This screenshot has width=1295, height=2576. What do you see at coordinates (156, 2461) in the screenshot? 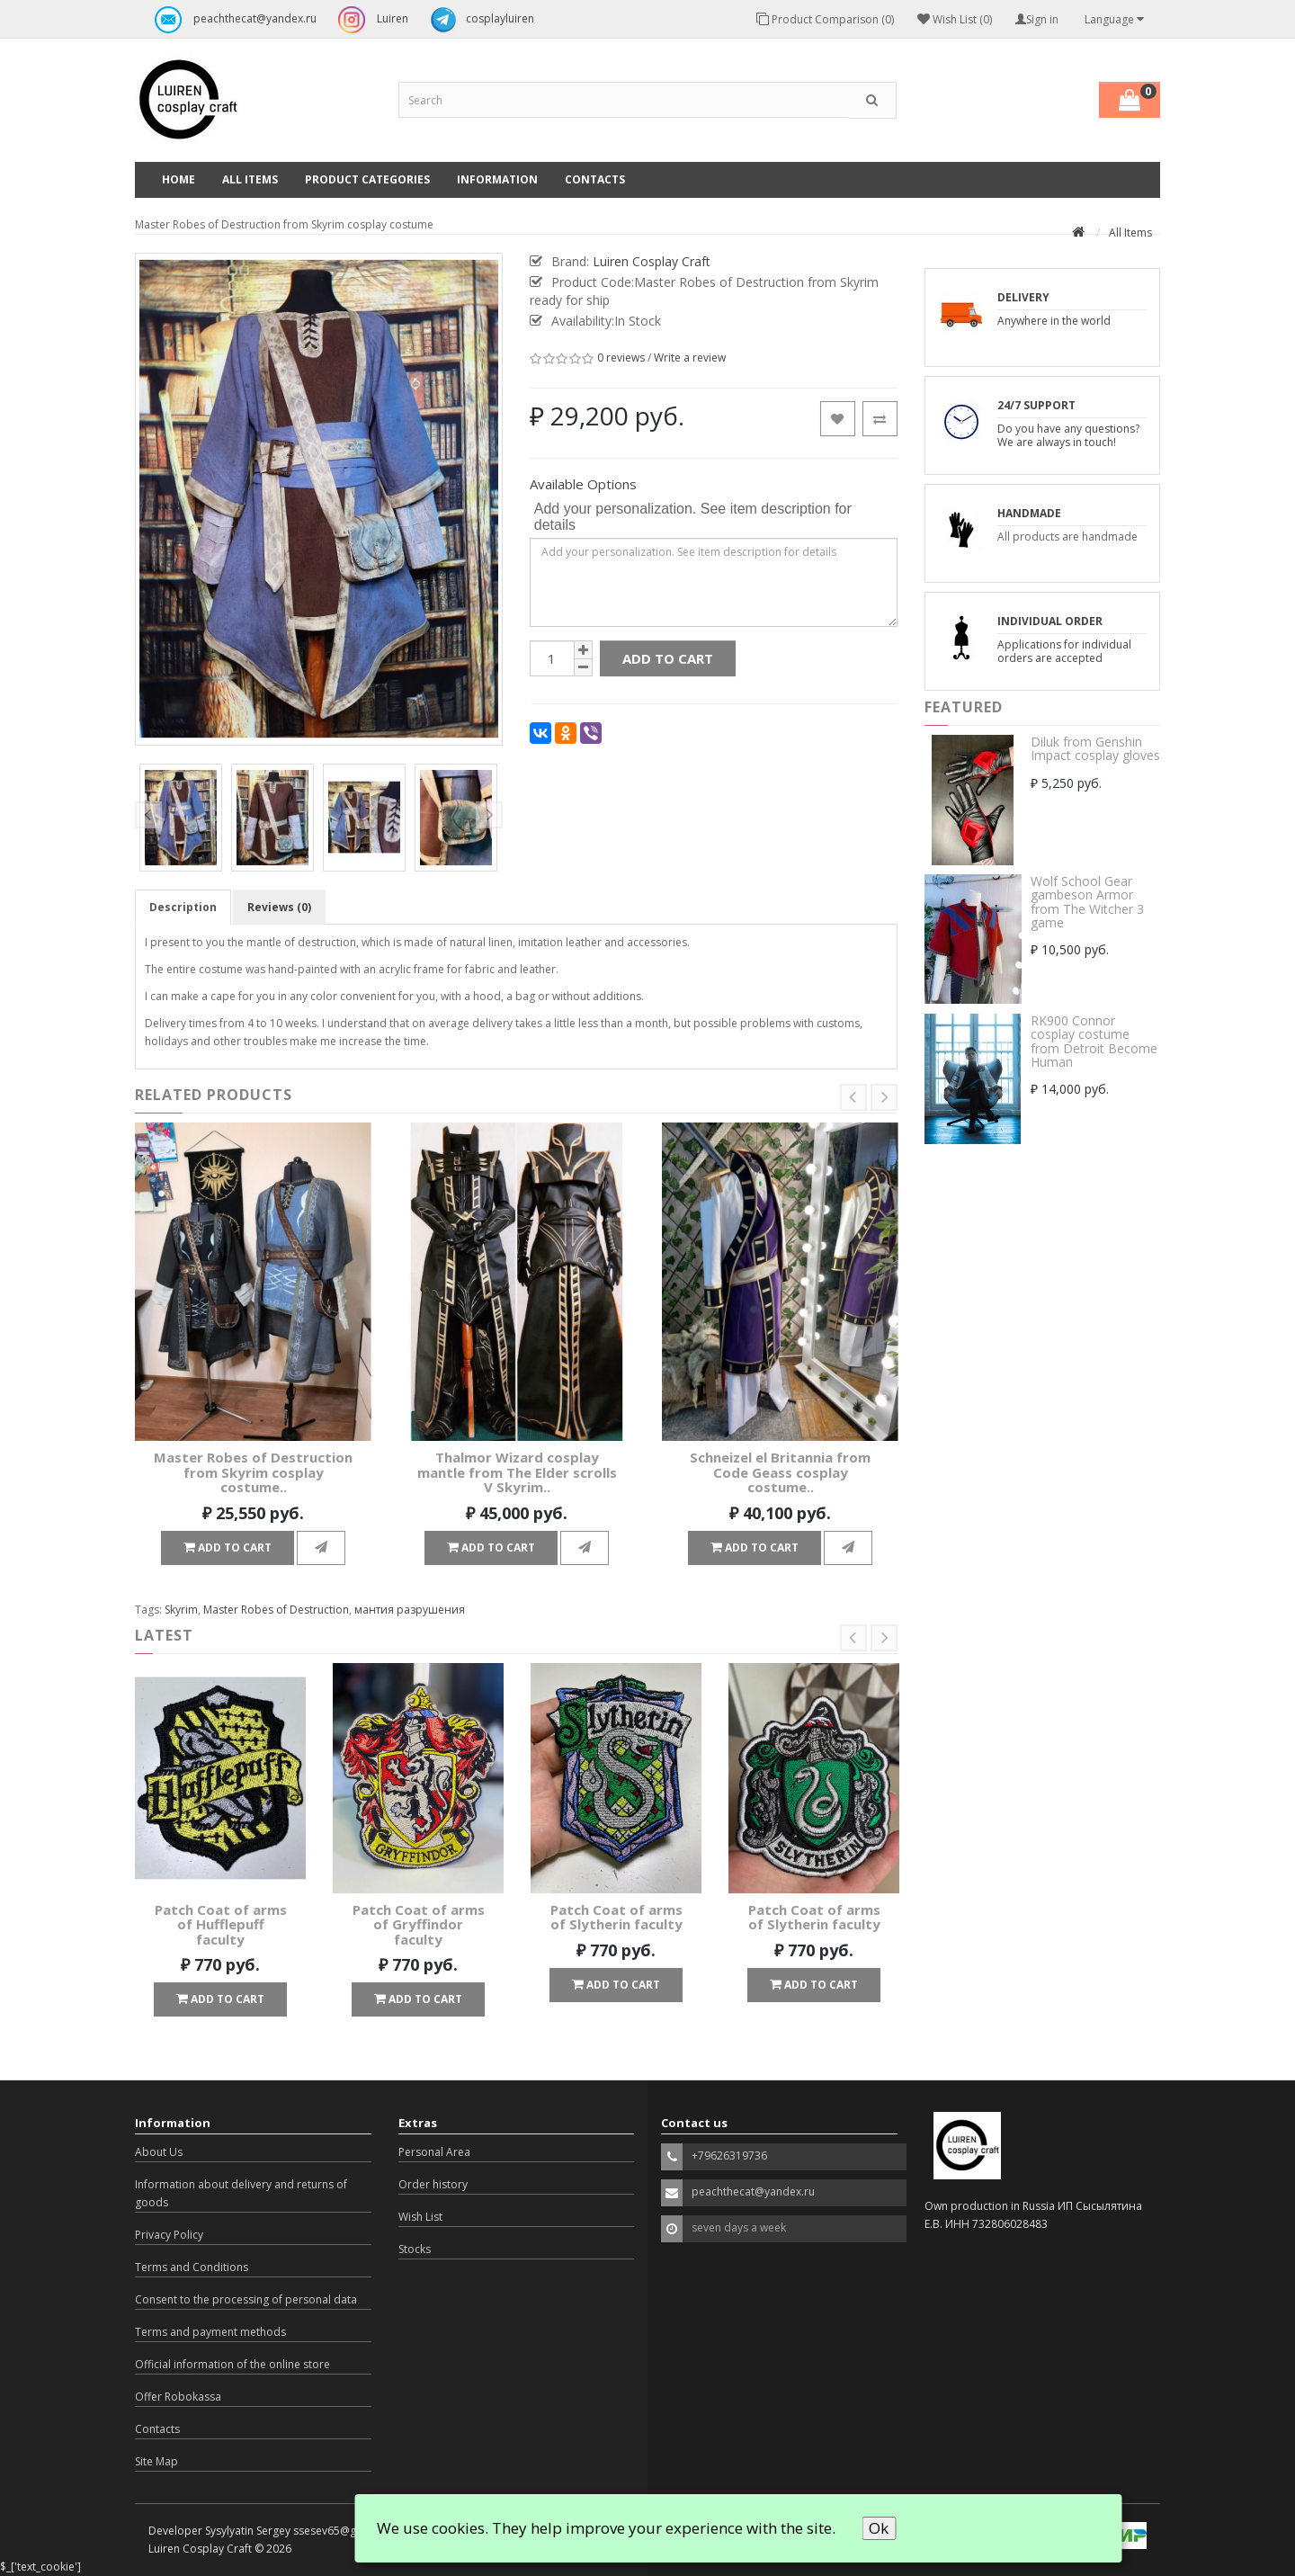
I see `Site Map` at bounding box center [156, 2461].